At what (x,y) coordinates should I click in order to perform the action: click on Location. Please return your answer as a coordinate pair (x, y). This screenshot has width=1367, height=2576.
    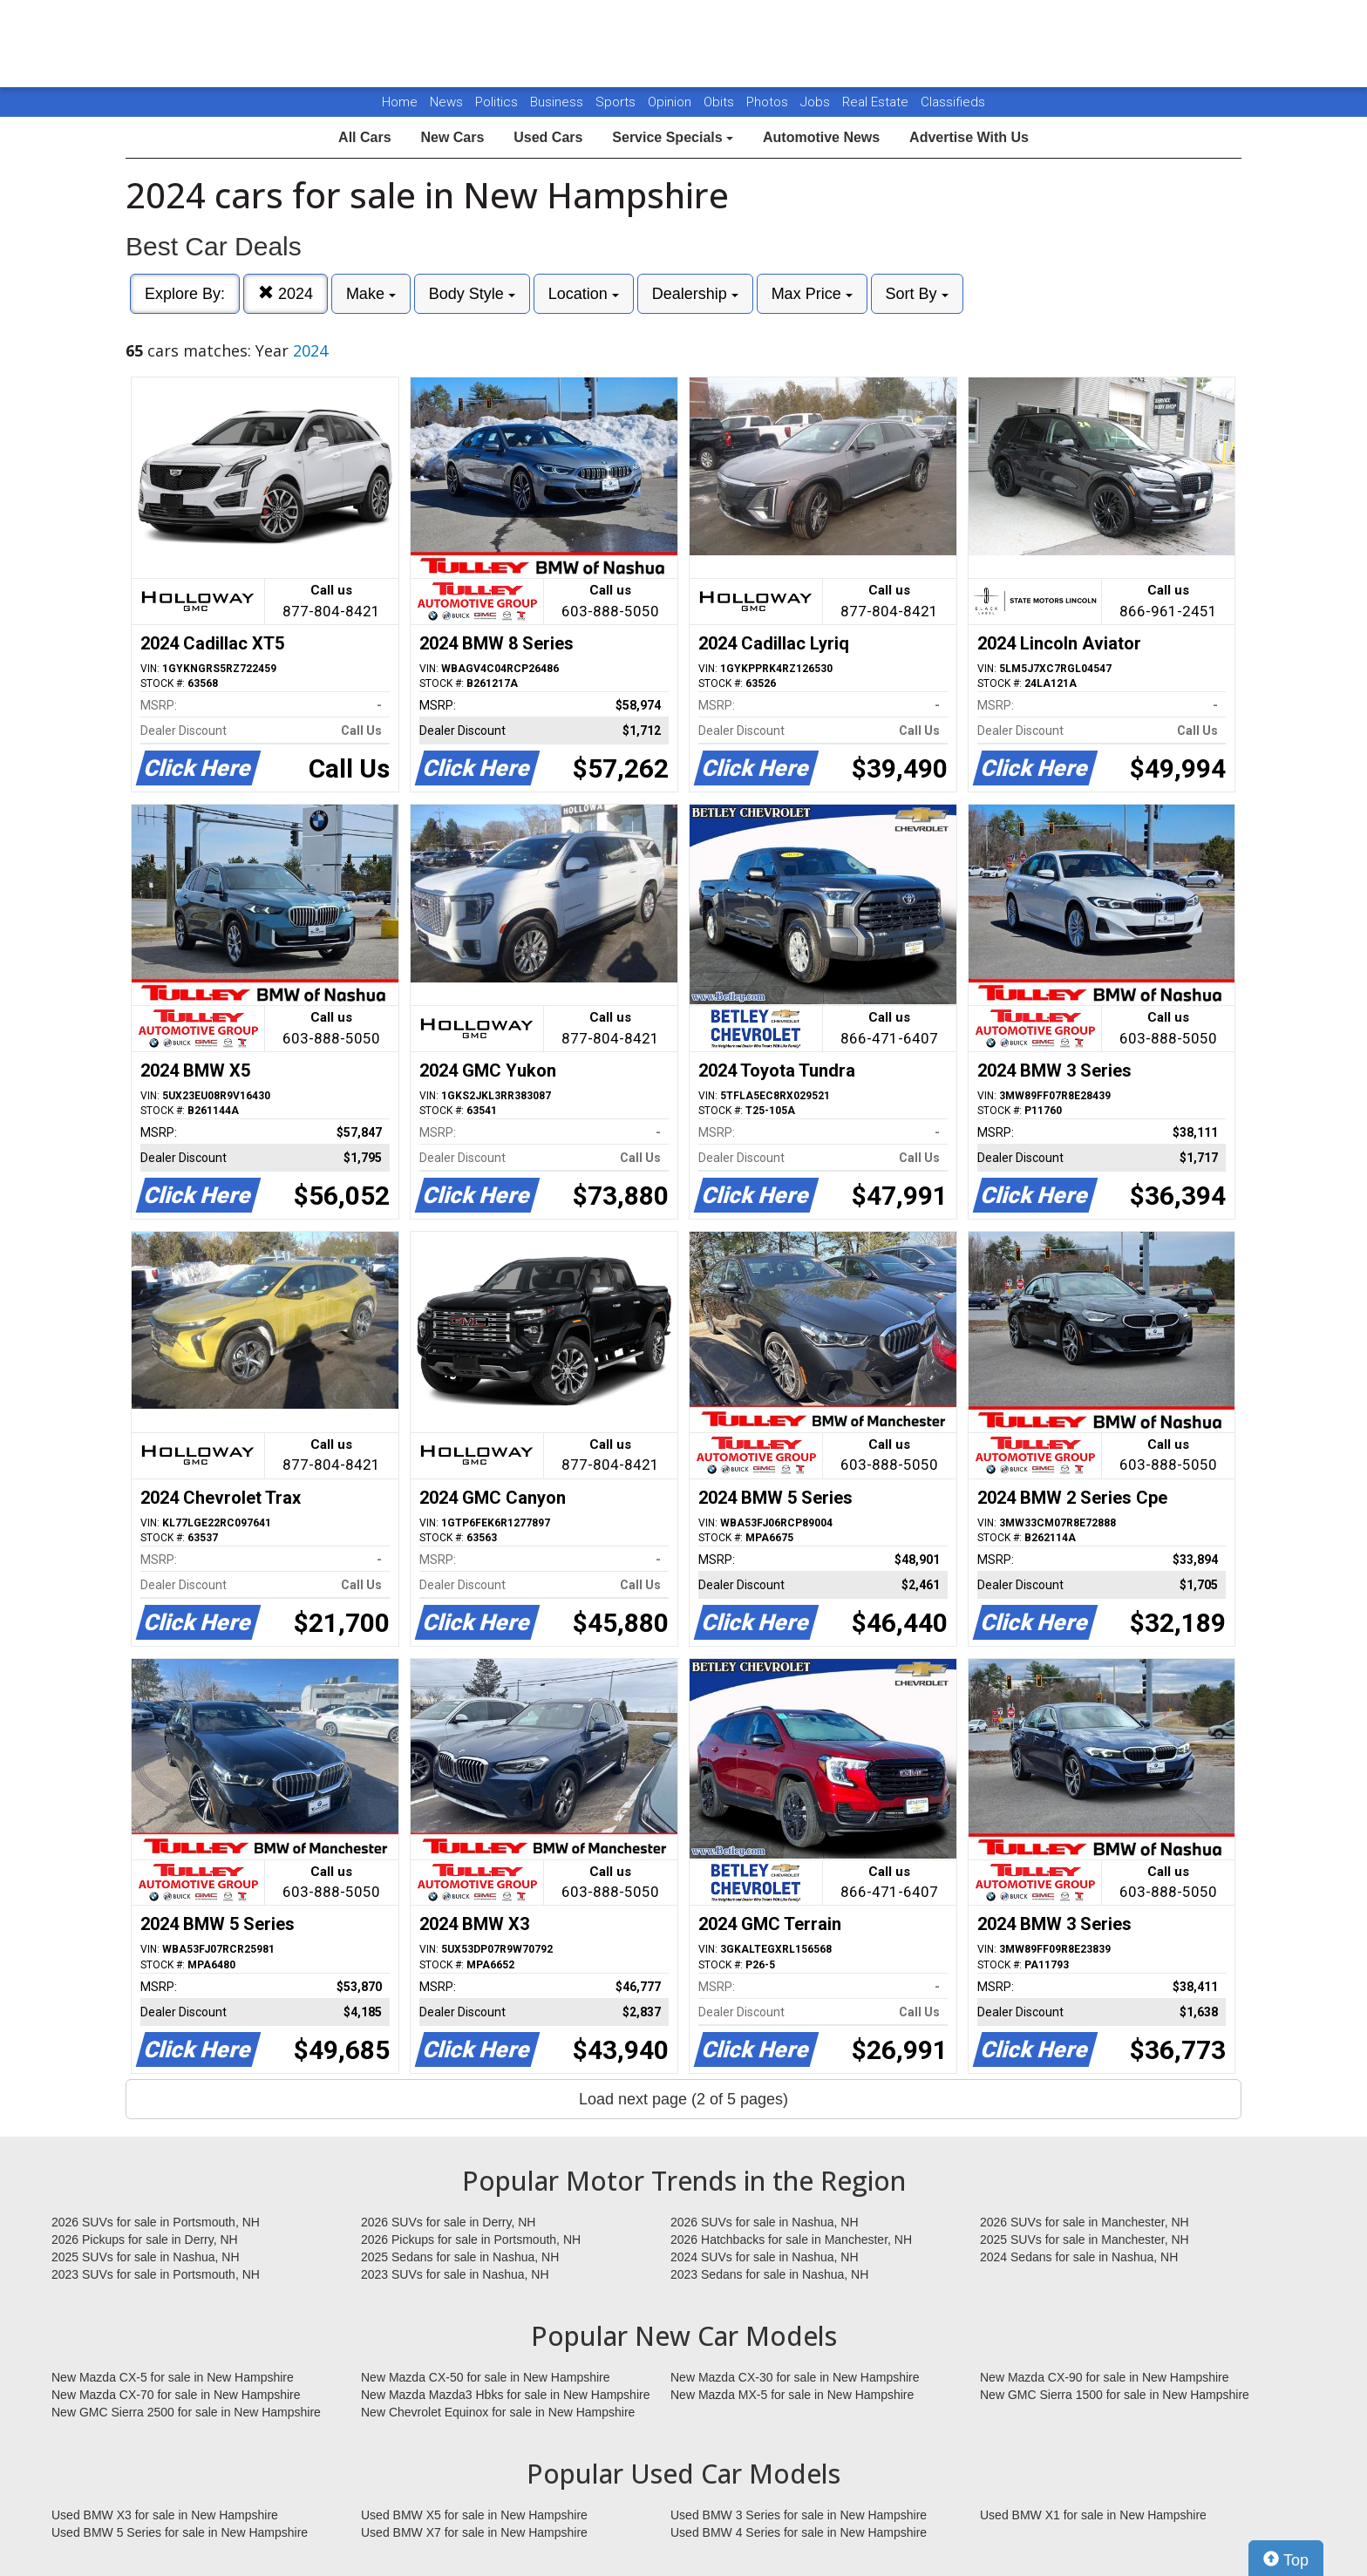
    Looking at the image, I should click on (583, 293).